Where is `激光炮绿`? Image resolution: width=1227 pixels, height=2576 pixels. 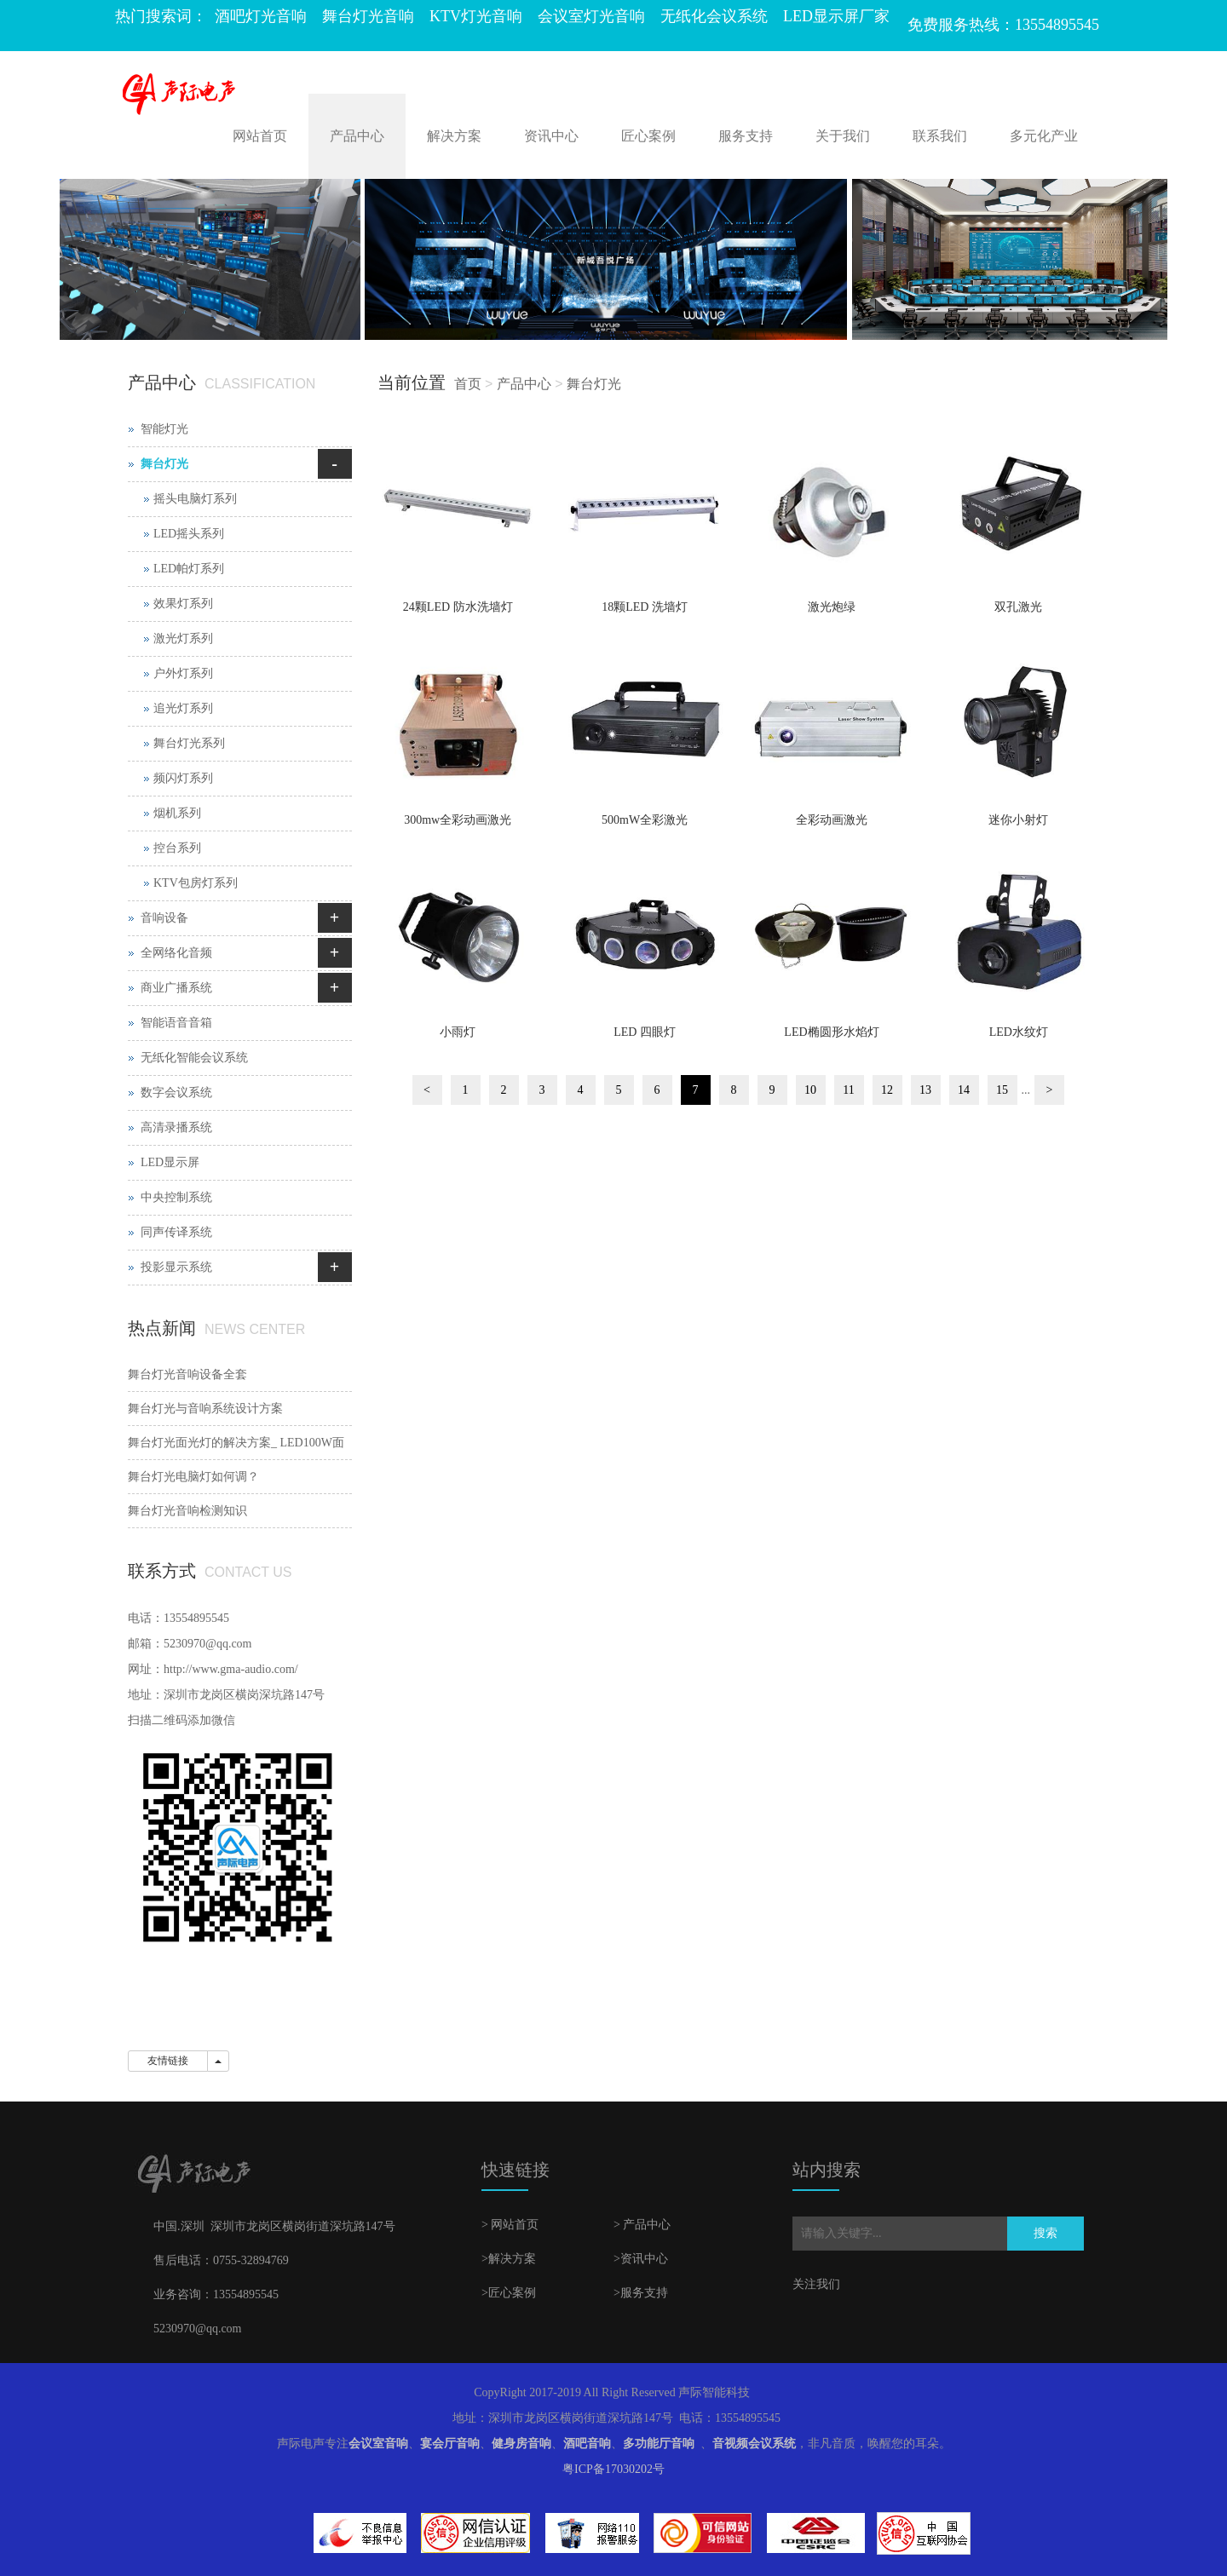
激光炮绿 is located at coordinates (831, 607).